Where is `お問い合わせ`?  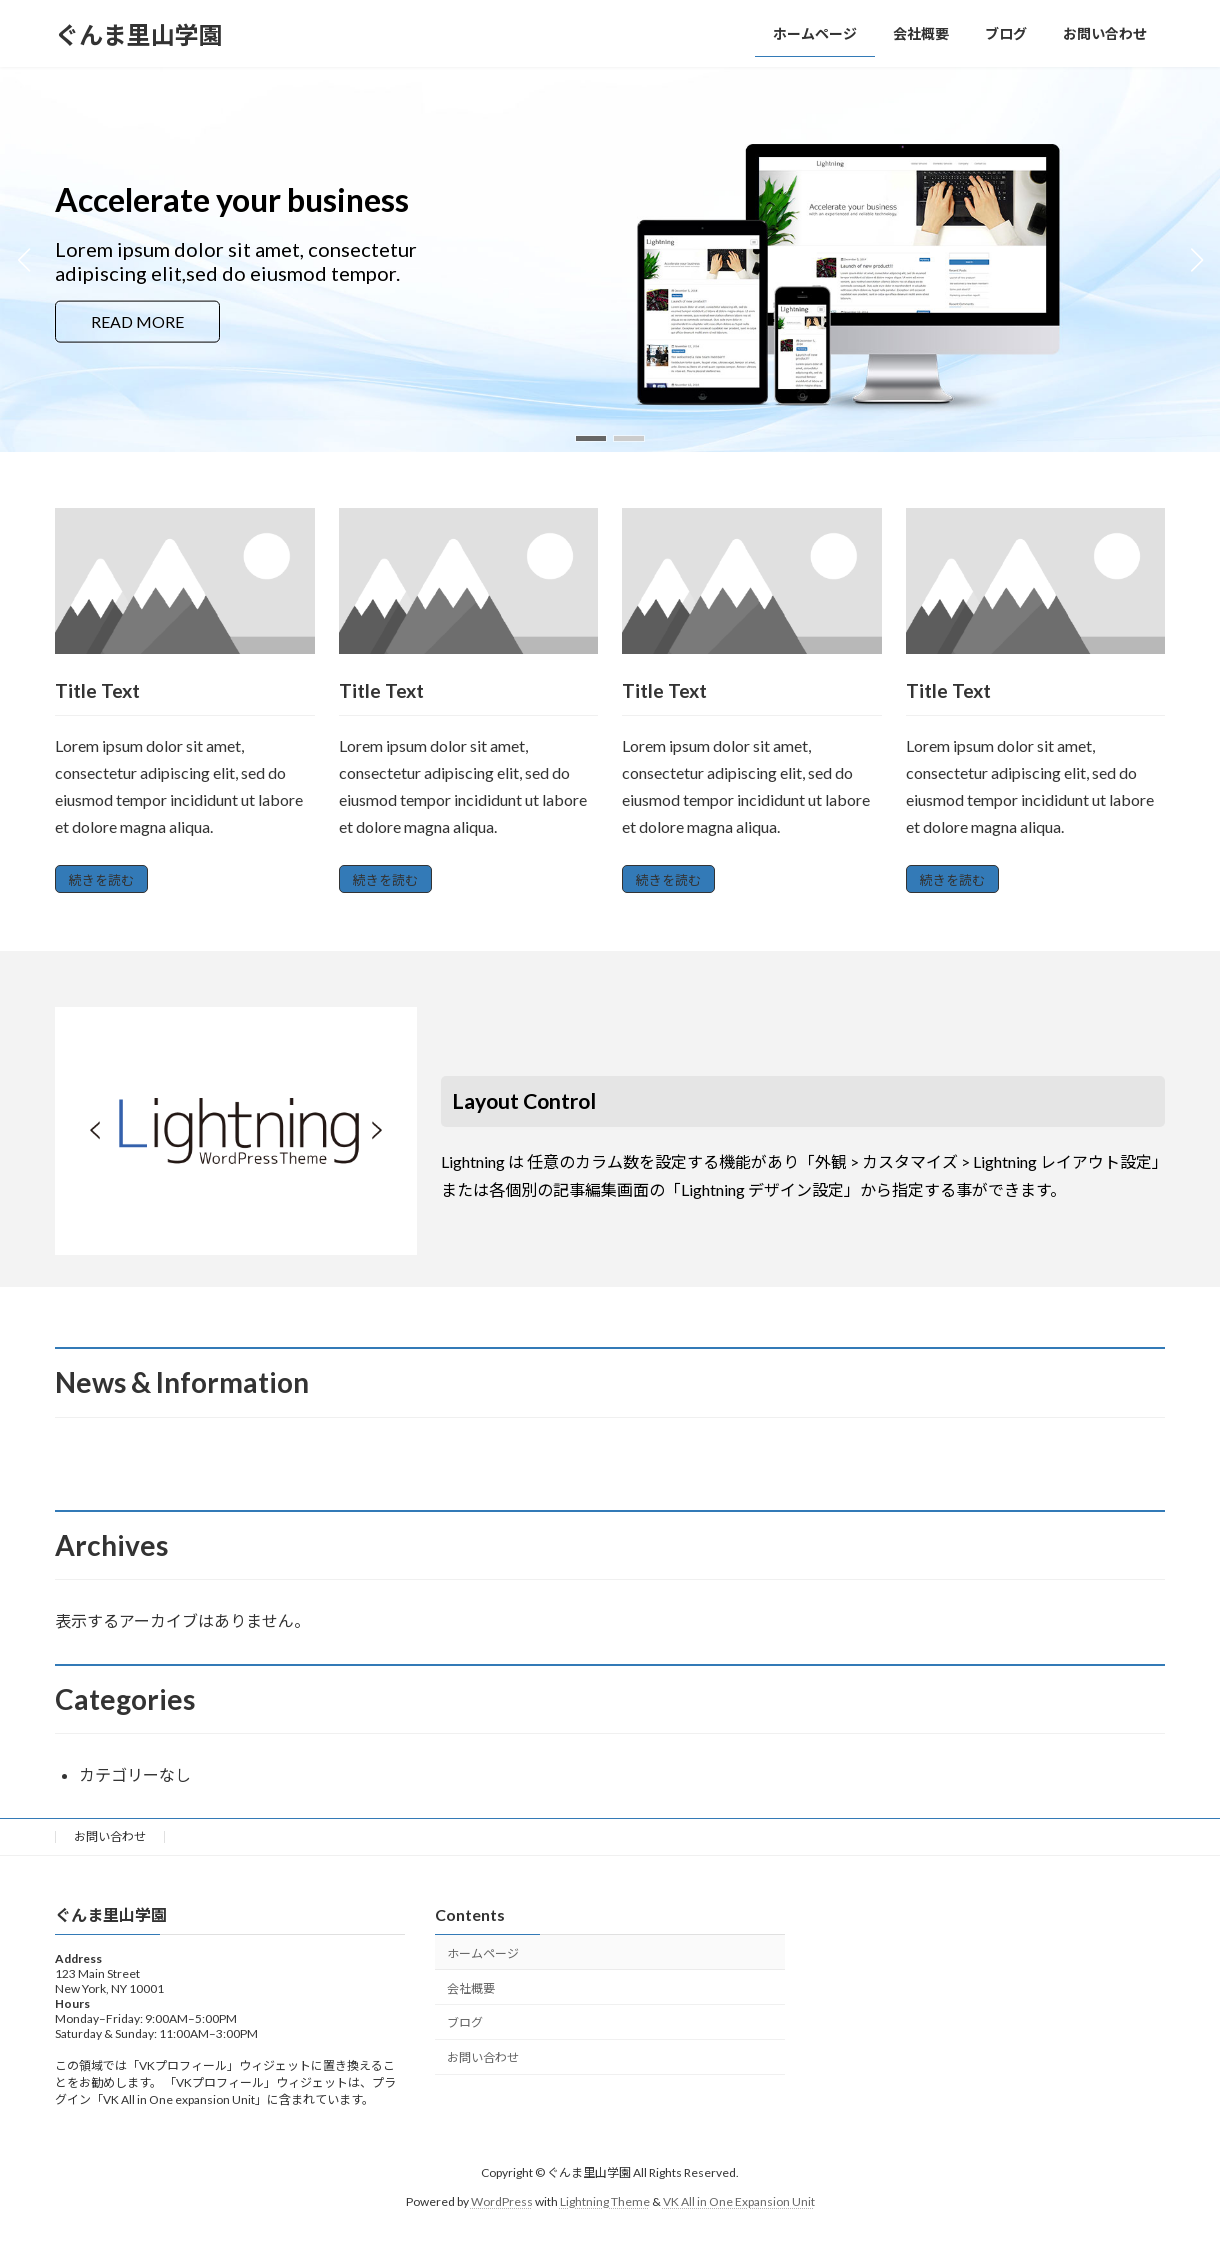 お問い合わせ is located at coordinates (110, 1836).